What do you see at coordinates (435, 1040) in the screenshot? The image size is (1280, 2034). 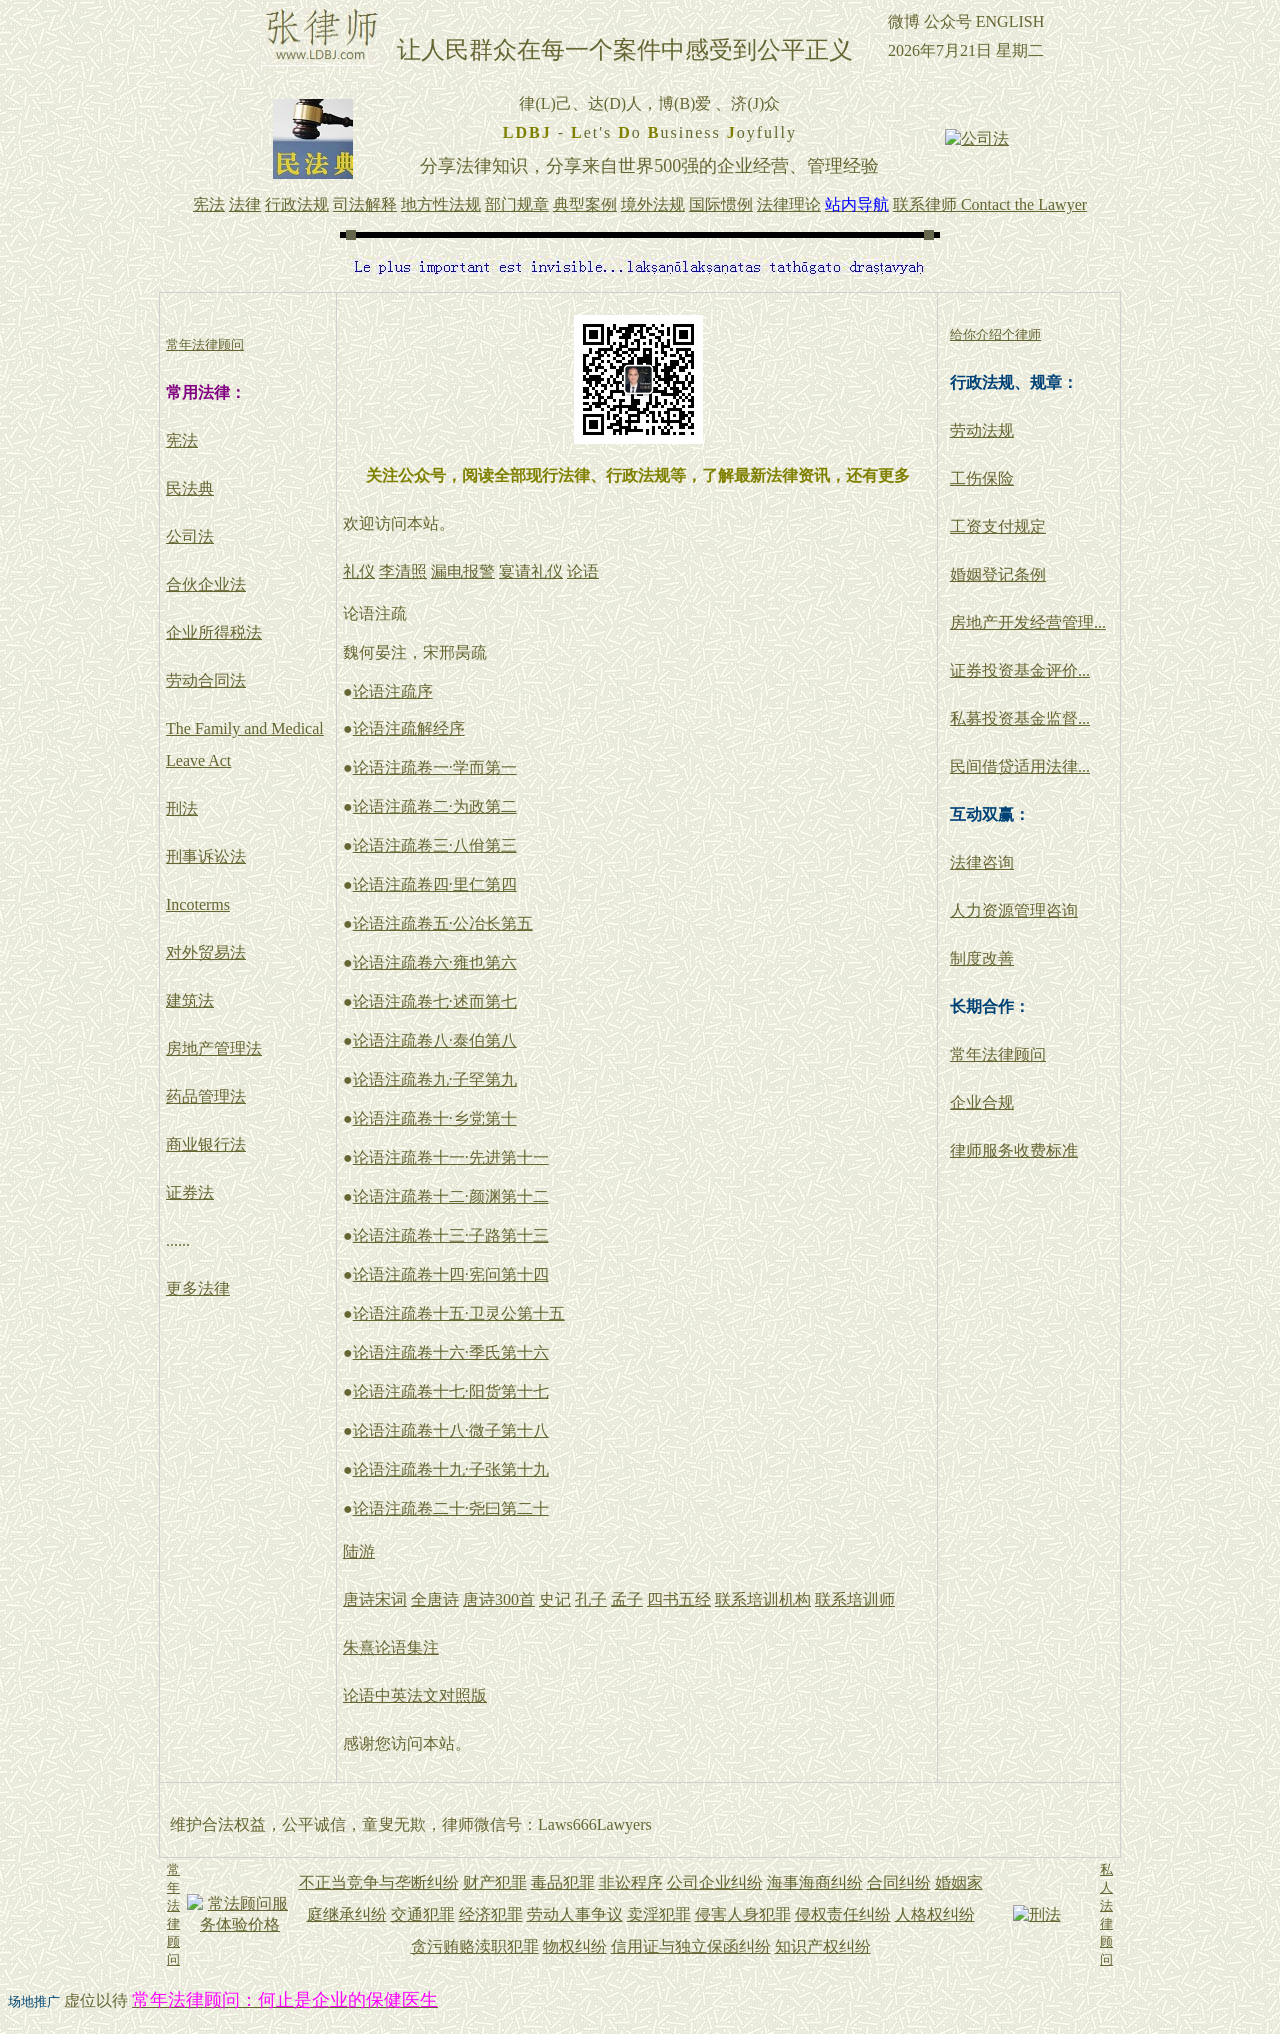 I see `论语注疏卷八·泰伯第八` at bounding box center [435, 1040].